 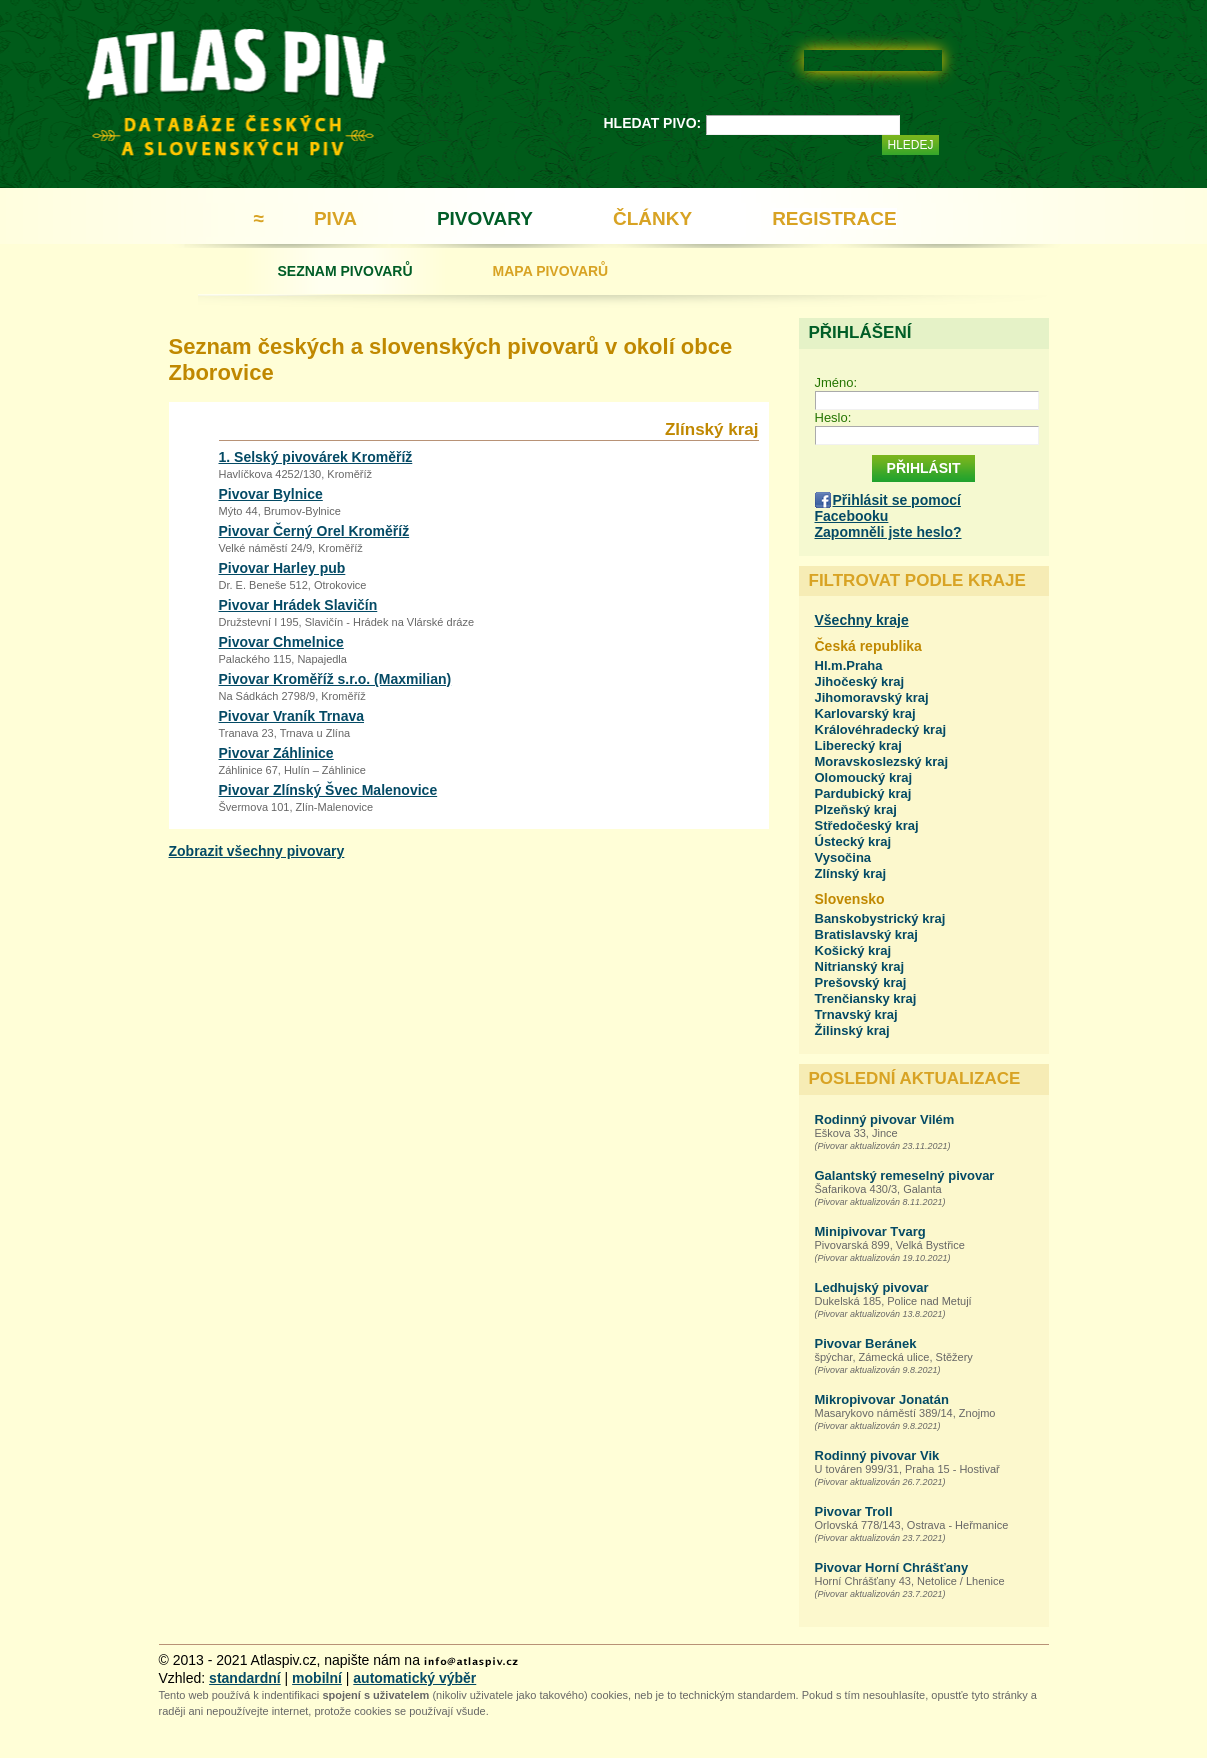 I want to click on Nitrianský kraj, so click(x=860, y=966).